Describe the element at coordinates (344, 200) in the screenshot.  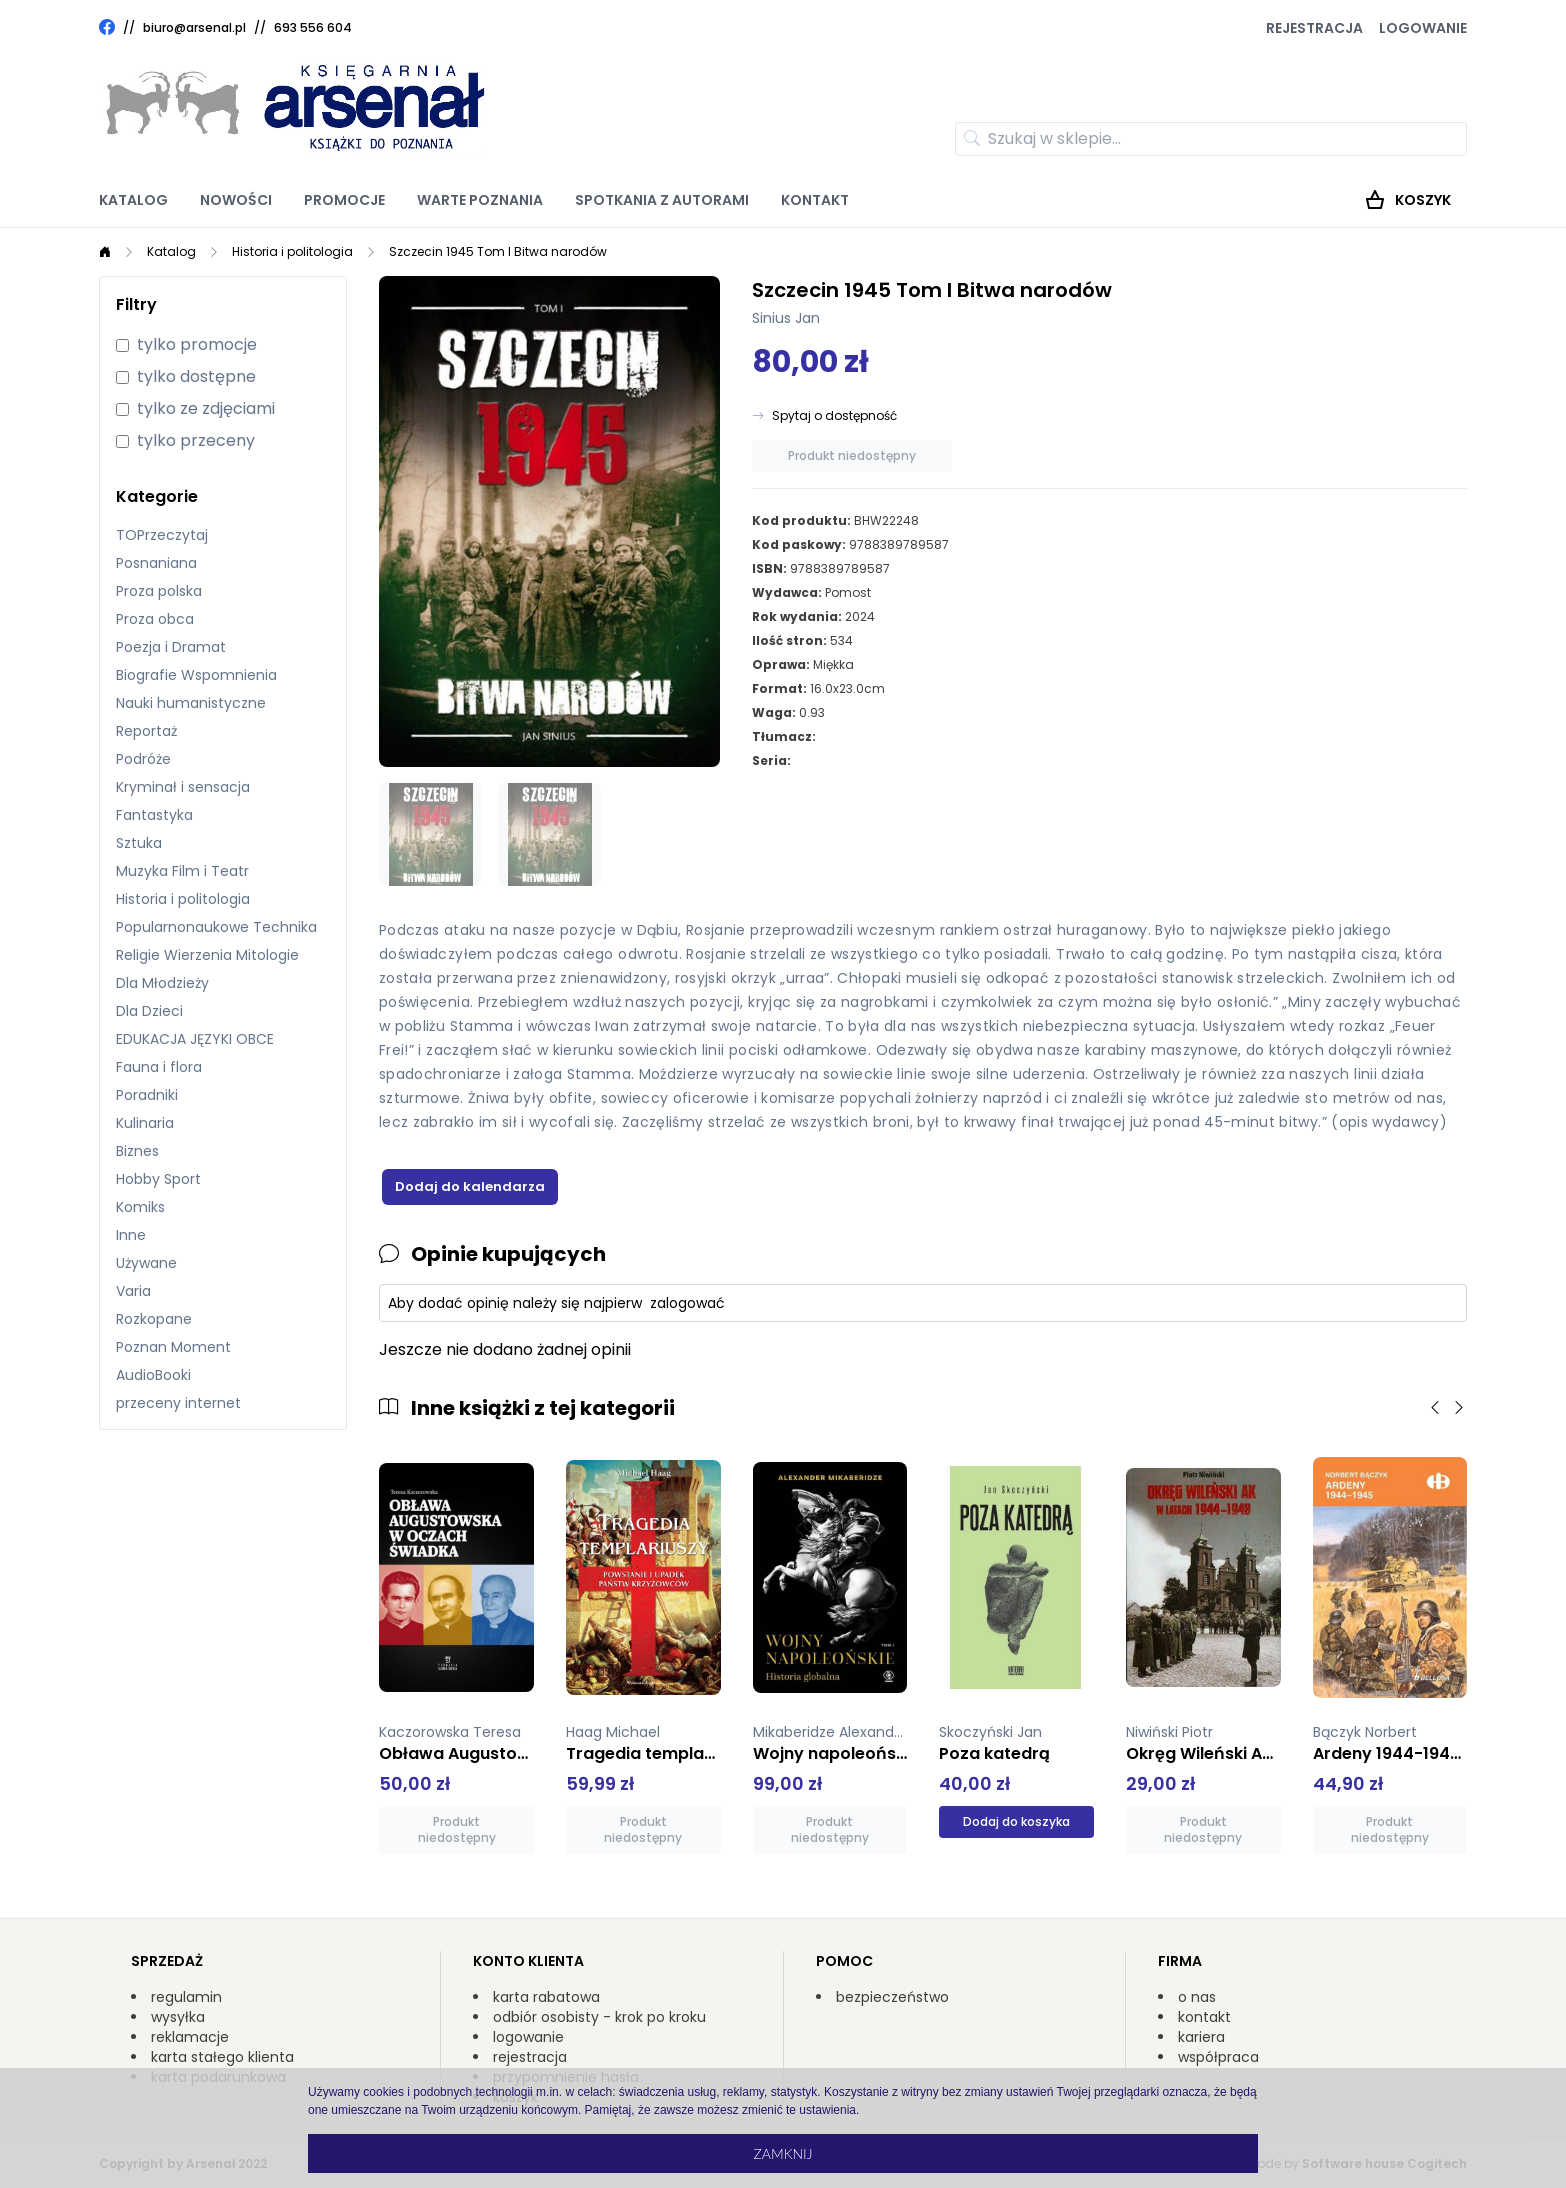
I see `Promocje` at that location.